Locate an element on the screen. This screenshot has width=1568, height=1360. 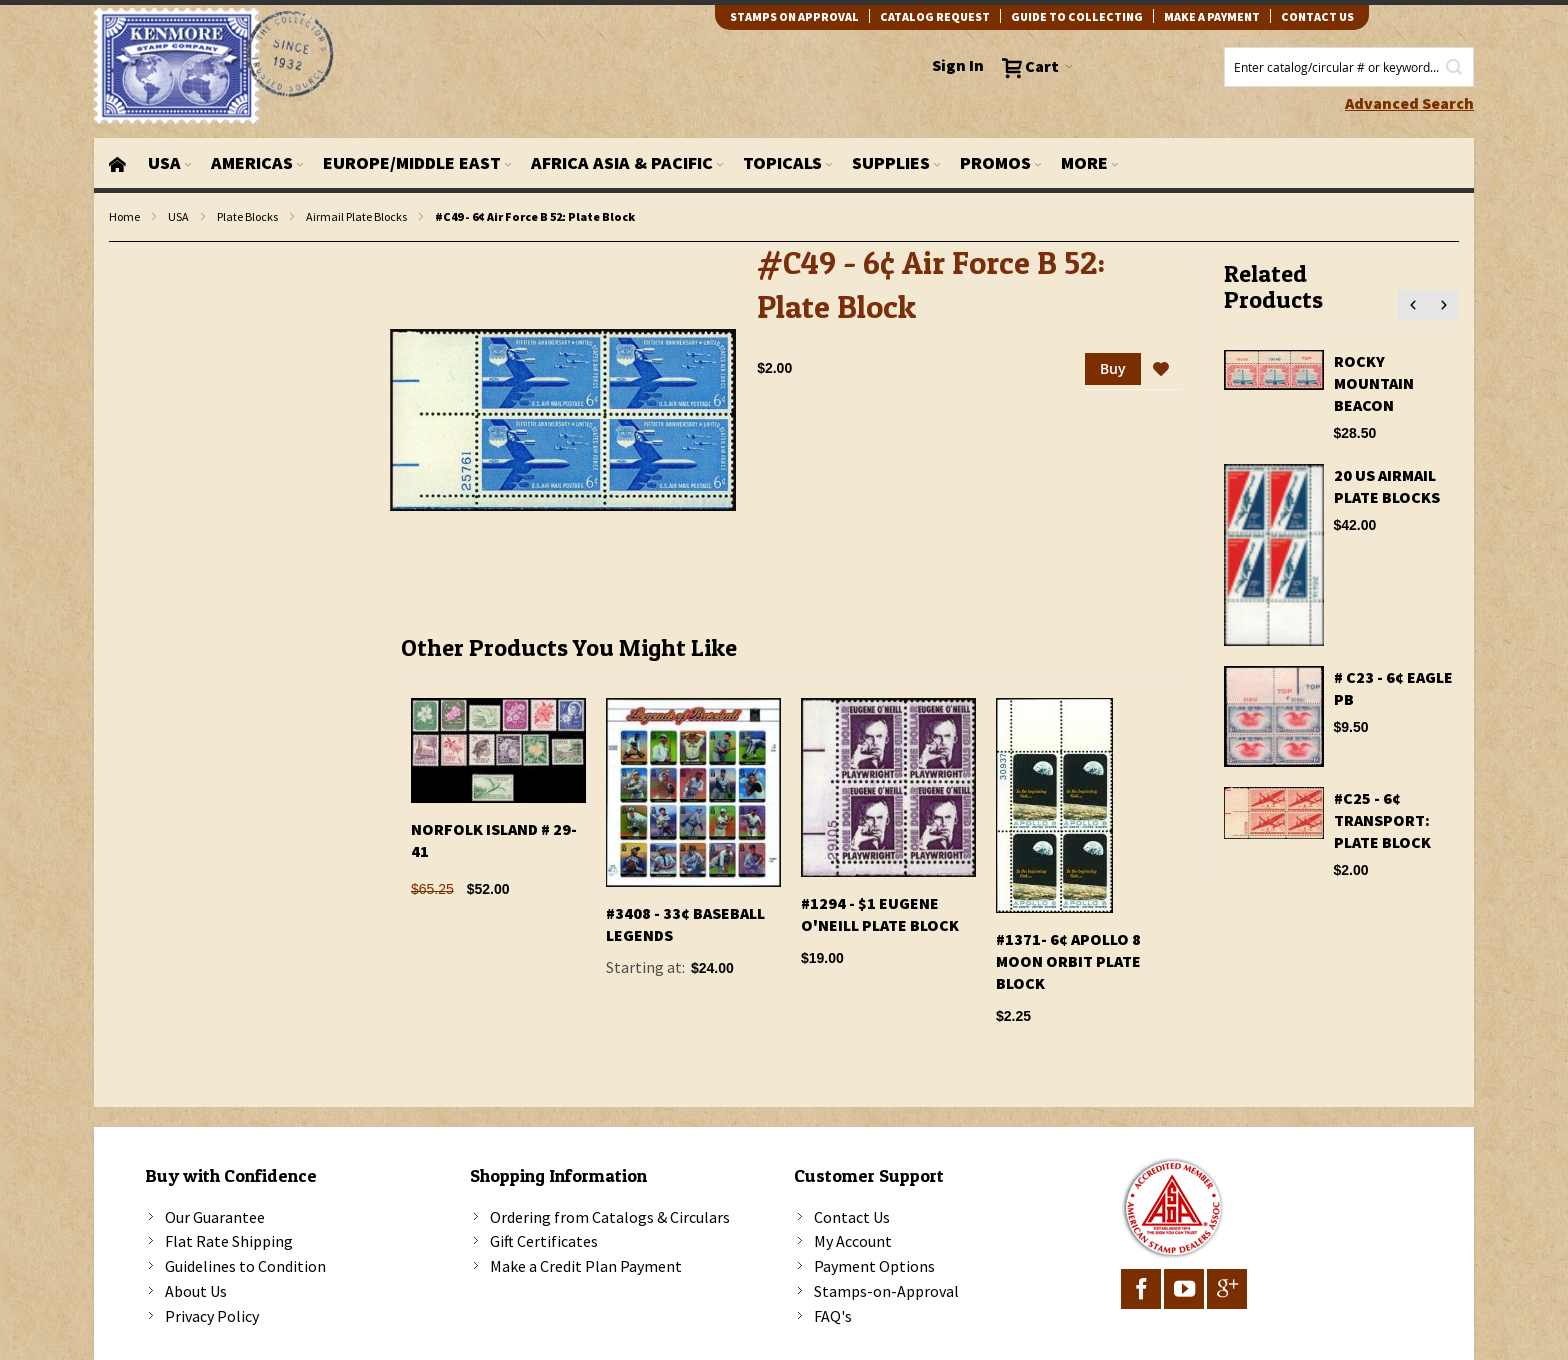
Payment Options is located at coordinates (874, 1266).